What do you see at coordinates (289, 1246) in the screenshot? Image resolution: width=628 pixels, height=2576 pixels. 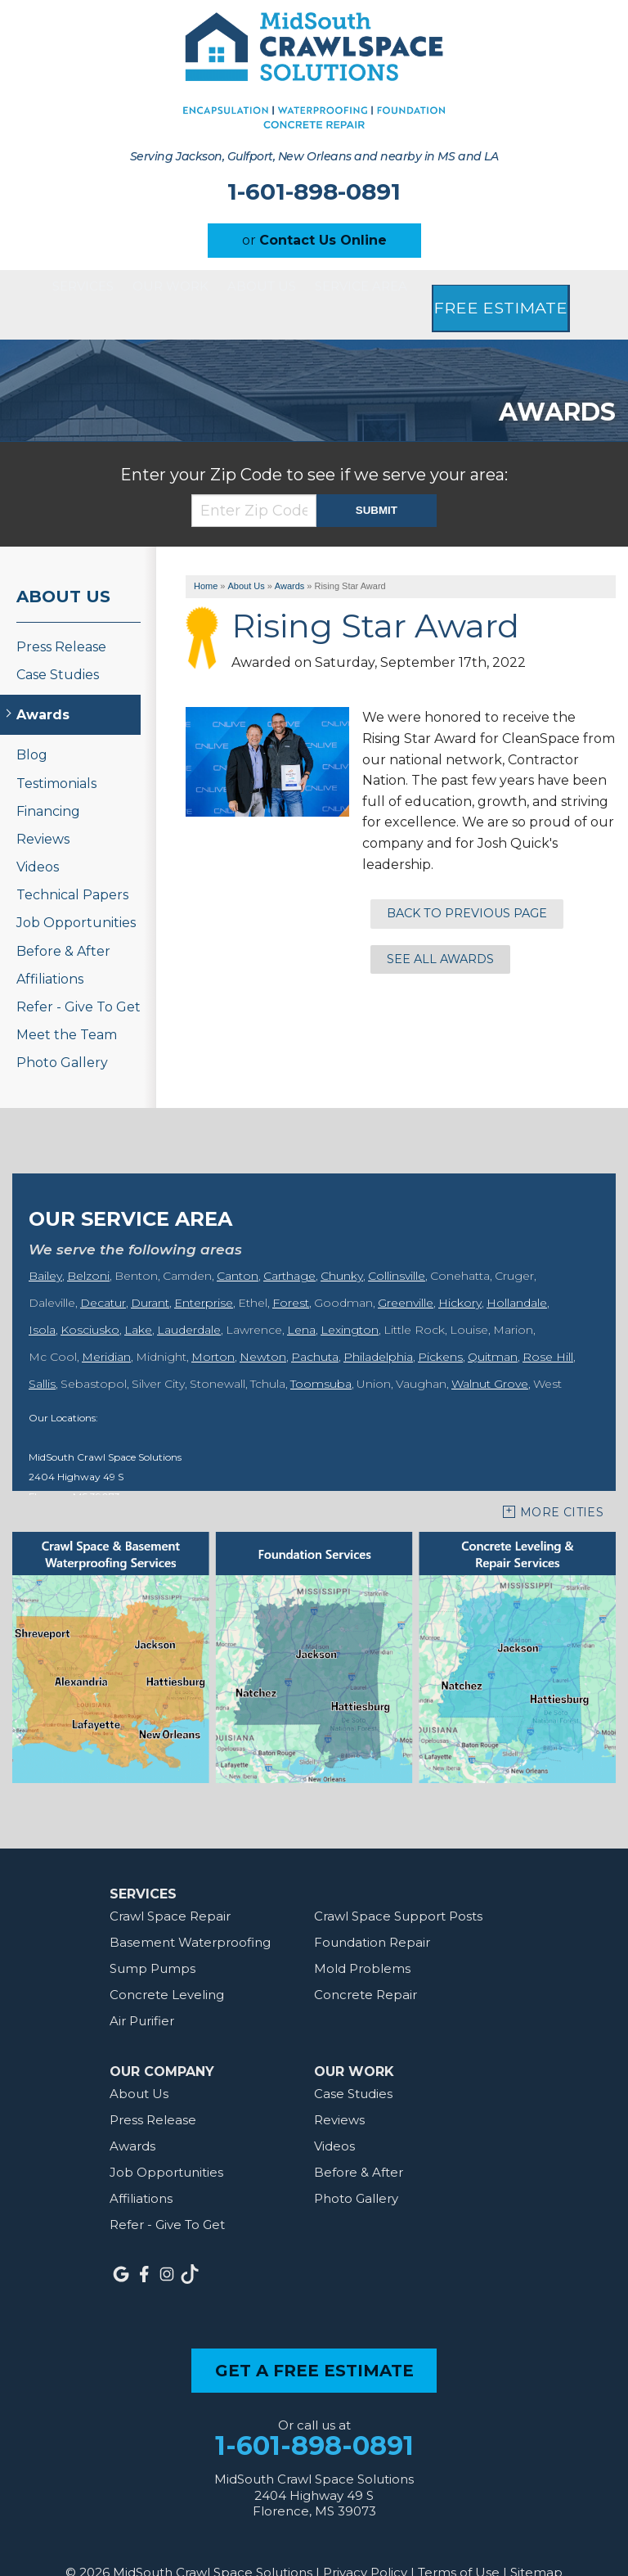 I see `Carthage` at bounding box center [289, 1246].